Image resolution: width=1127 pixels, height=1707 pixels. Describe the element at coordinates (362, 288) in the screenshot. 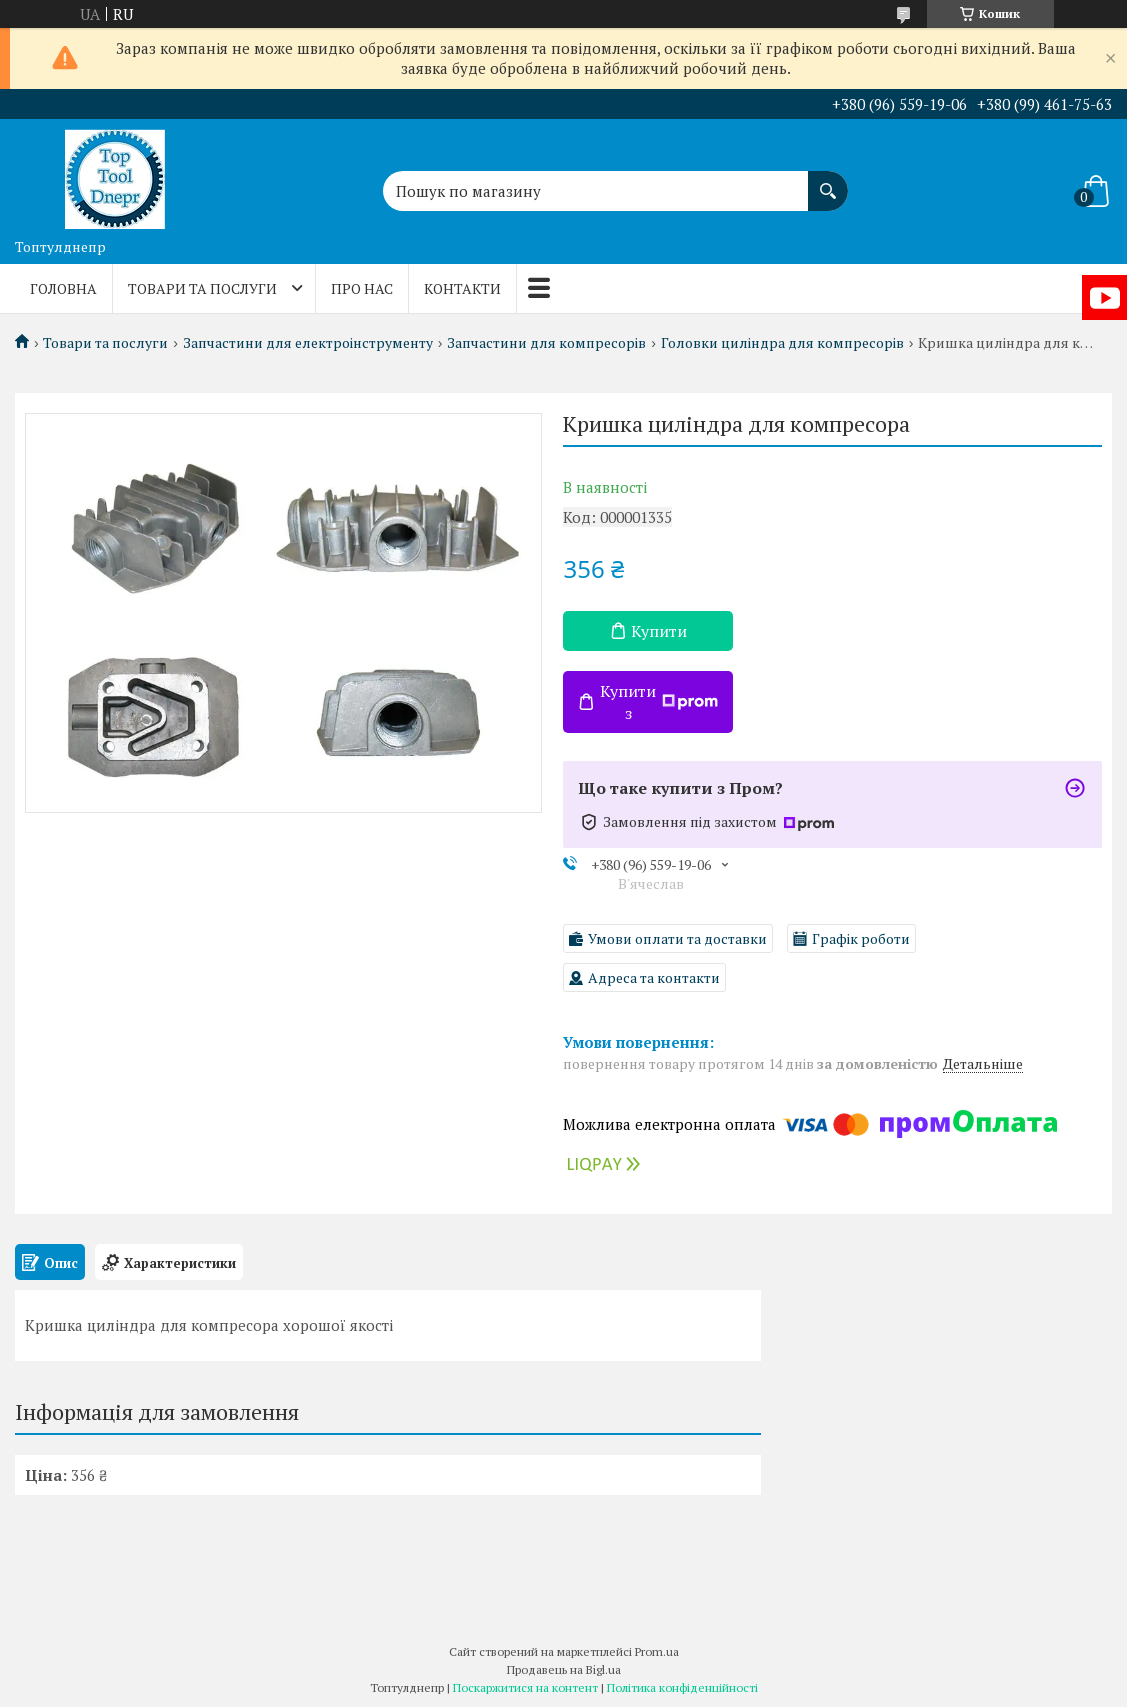

I see `Про нас` at that location.